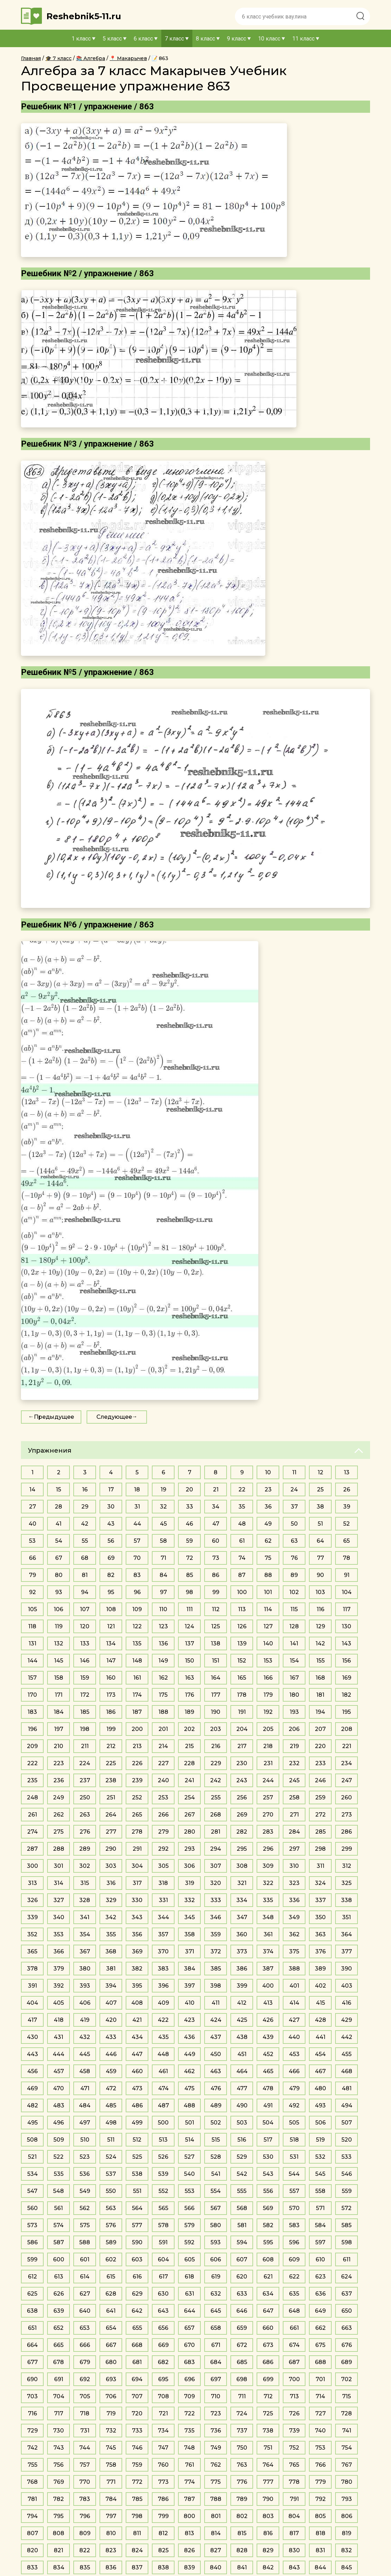 The height and width of the screenshot is (2576, 391). Describe the element at coordinates (32, 1797) in the screenshot. I see `248` at that location.